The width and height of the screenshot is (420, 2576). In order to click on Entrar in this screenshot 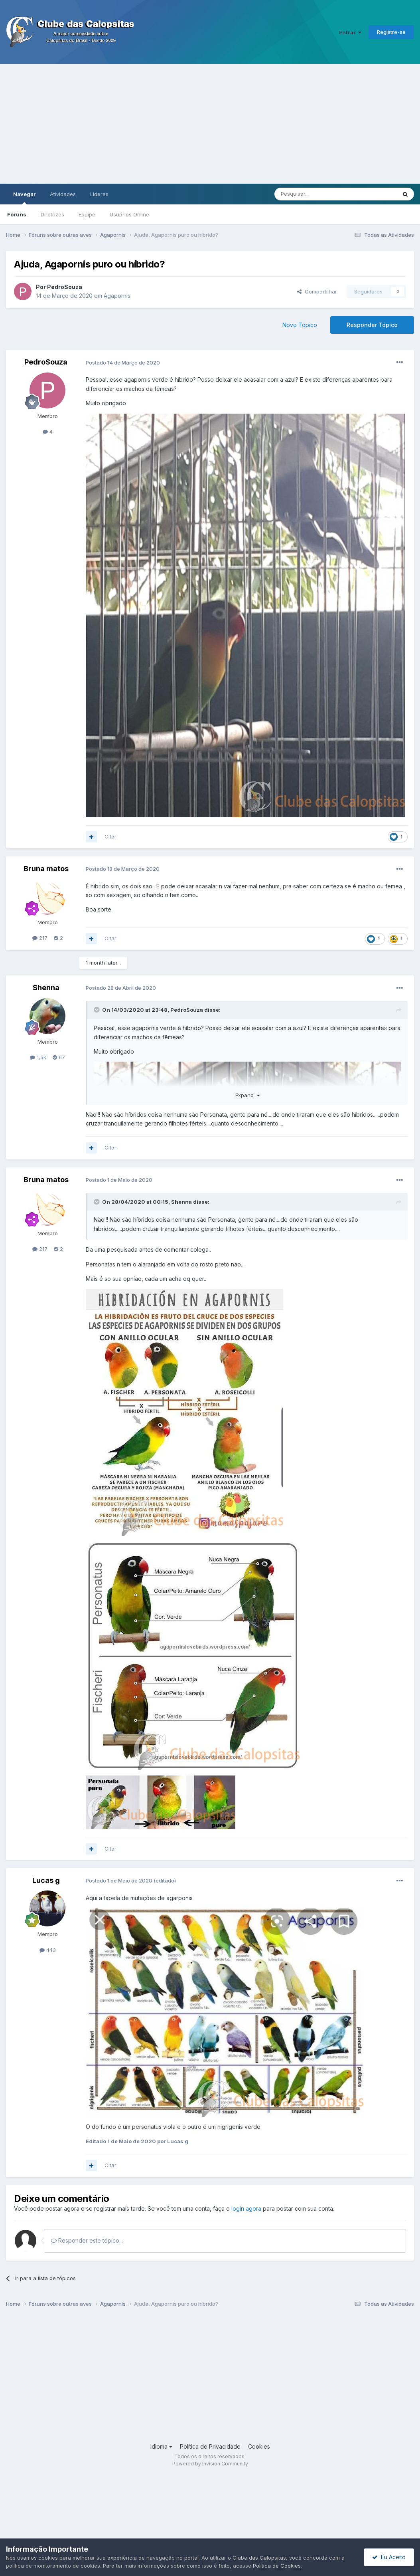, I will do `click(350, 32)`.